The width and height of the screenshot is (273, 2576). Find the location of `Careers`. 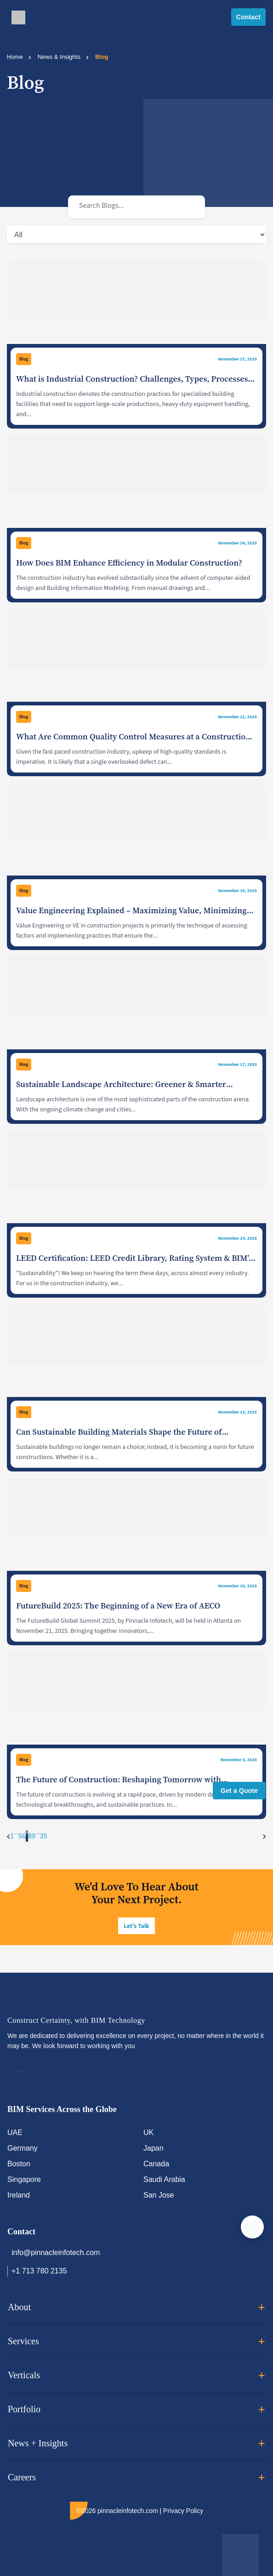

Careers is located at coordinates (136, 2478).